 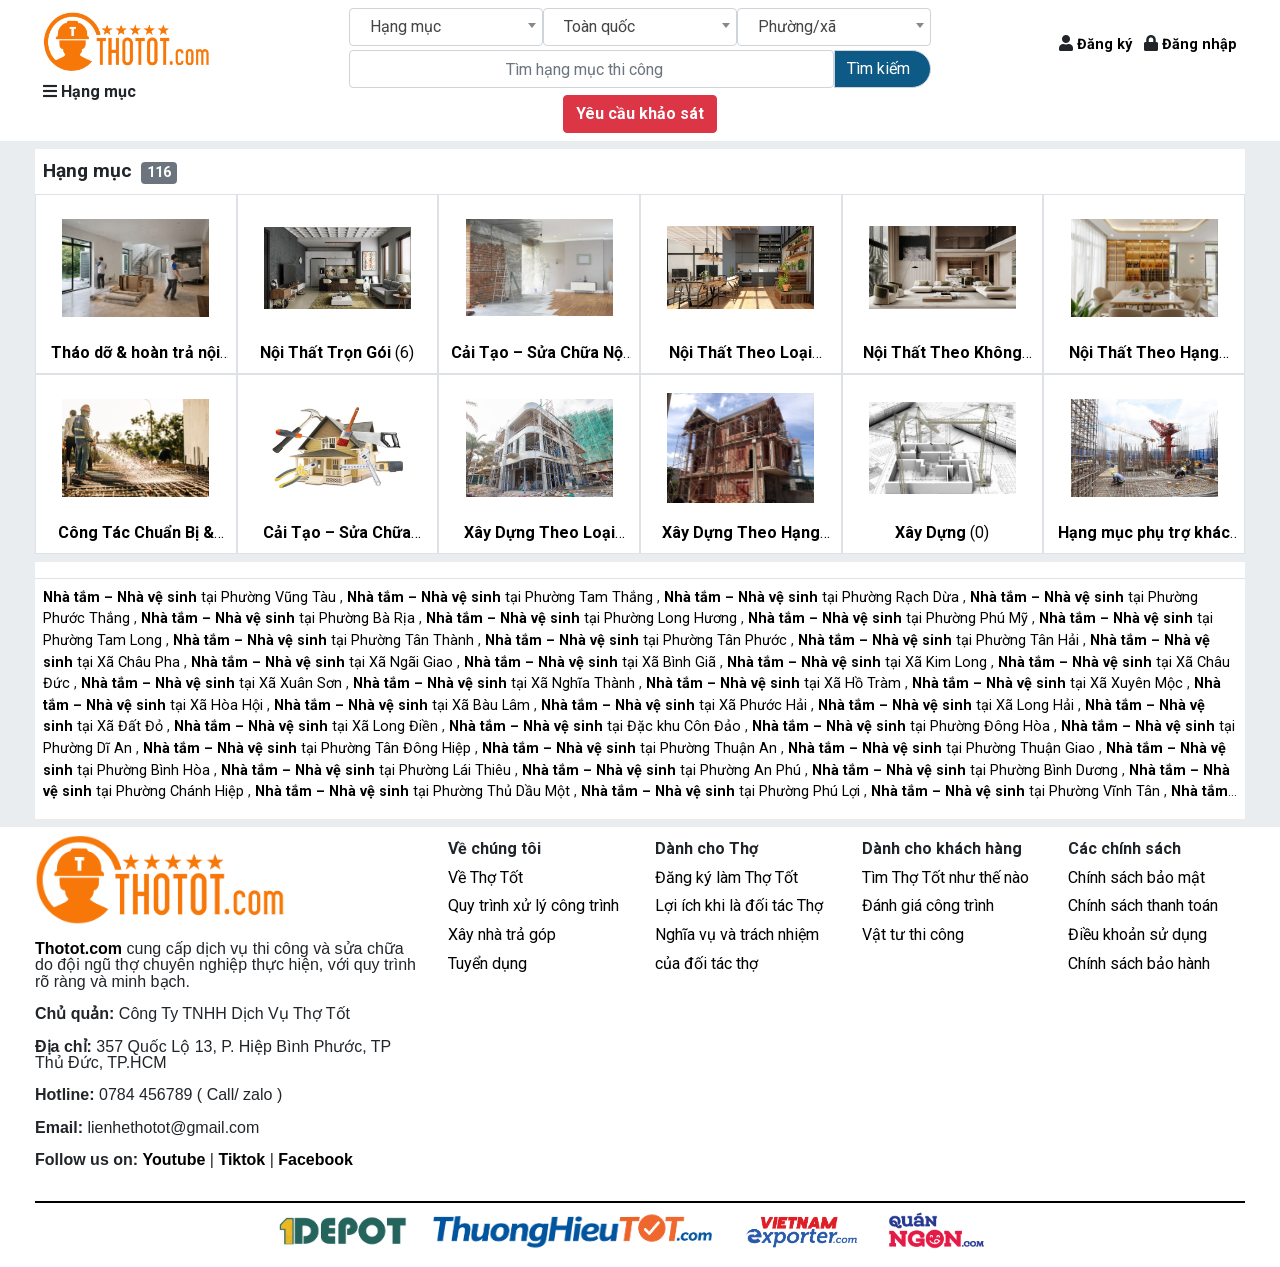 What do you see at coordinates (599, 26) in the screenshot?
I see `Toàn quốc [textbox]` at bounding box center [599, 26].